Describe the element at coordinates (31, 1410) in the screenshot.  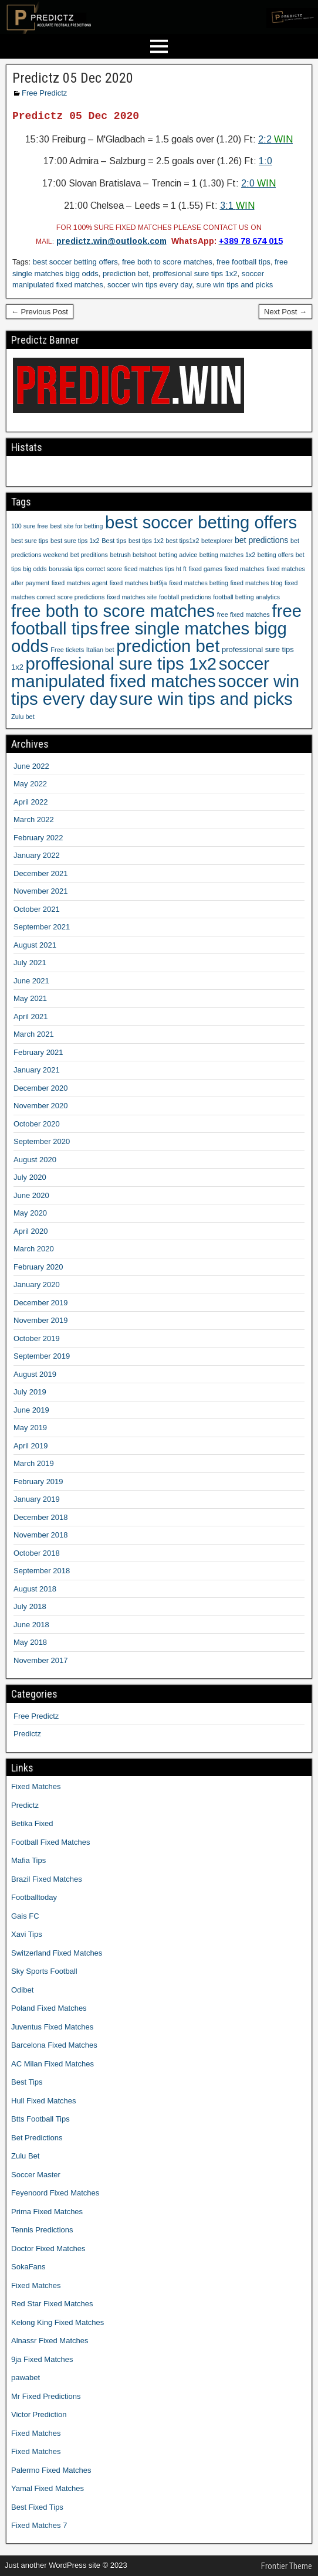
I see `June 2019` at that location.